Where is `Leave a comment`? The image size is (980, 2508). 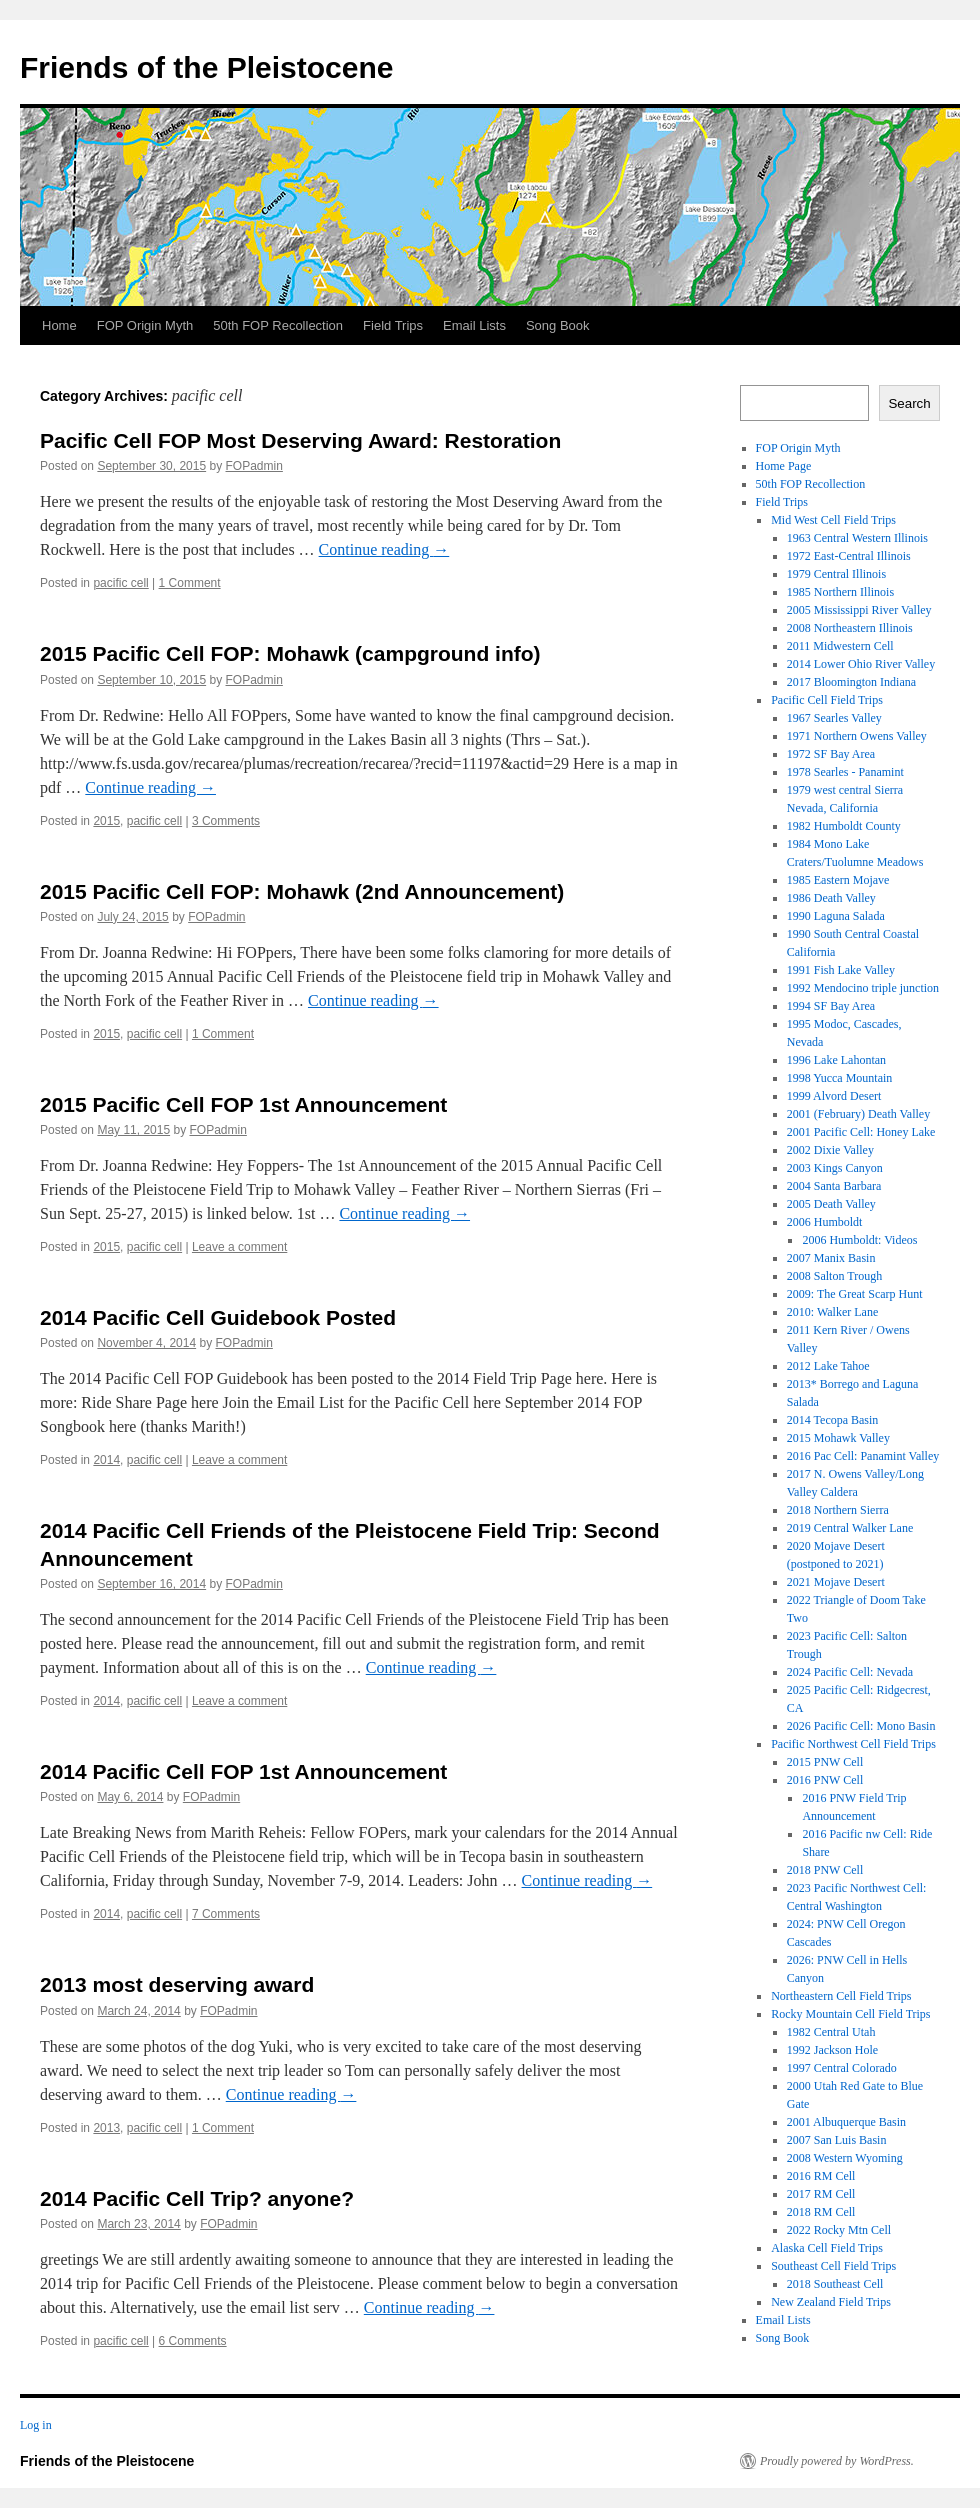 Leave a comment is located at coordinates (239, 1247).